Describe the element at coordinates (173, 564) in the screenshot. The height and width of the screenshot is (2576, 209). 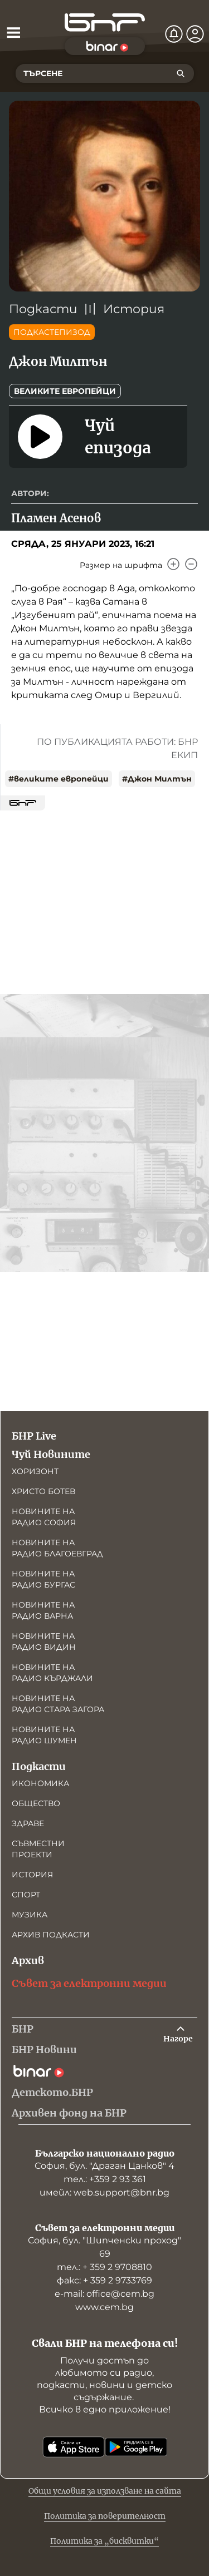
I see `[Увеличи]` at that location.